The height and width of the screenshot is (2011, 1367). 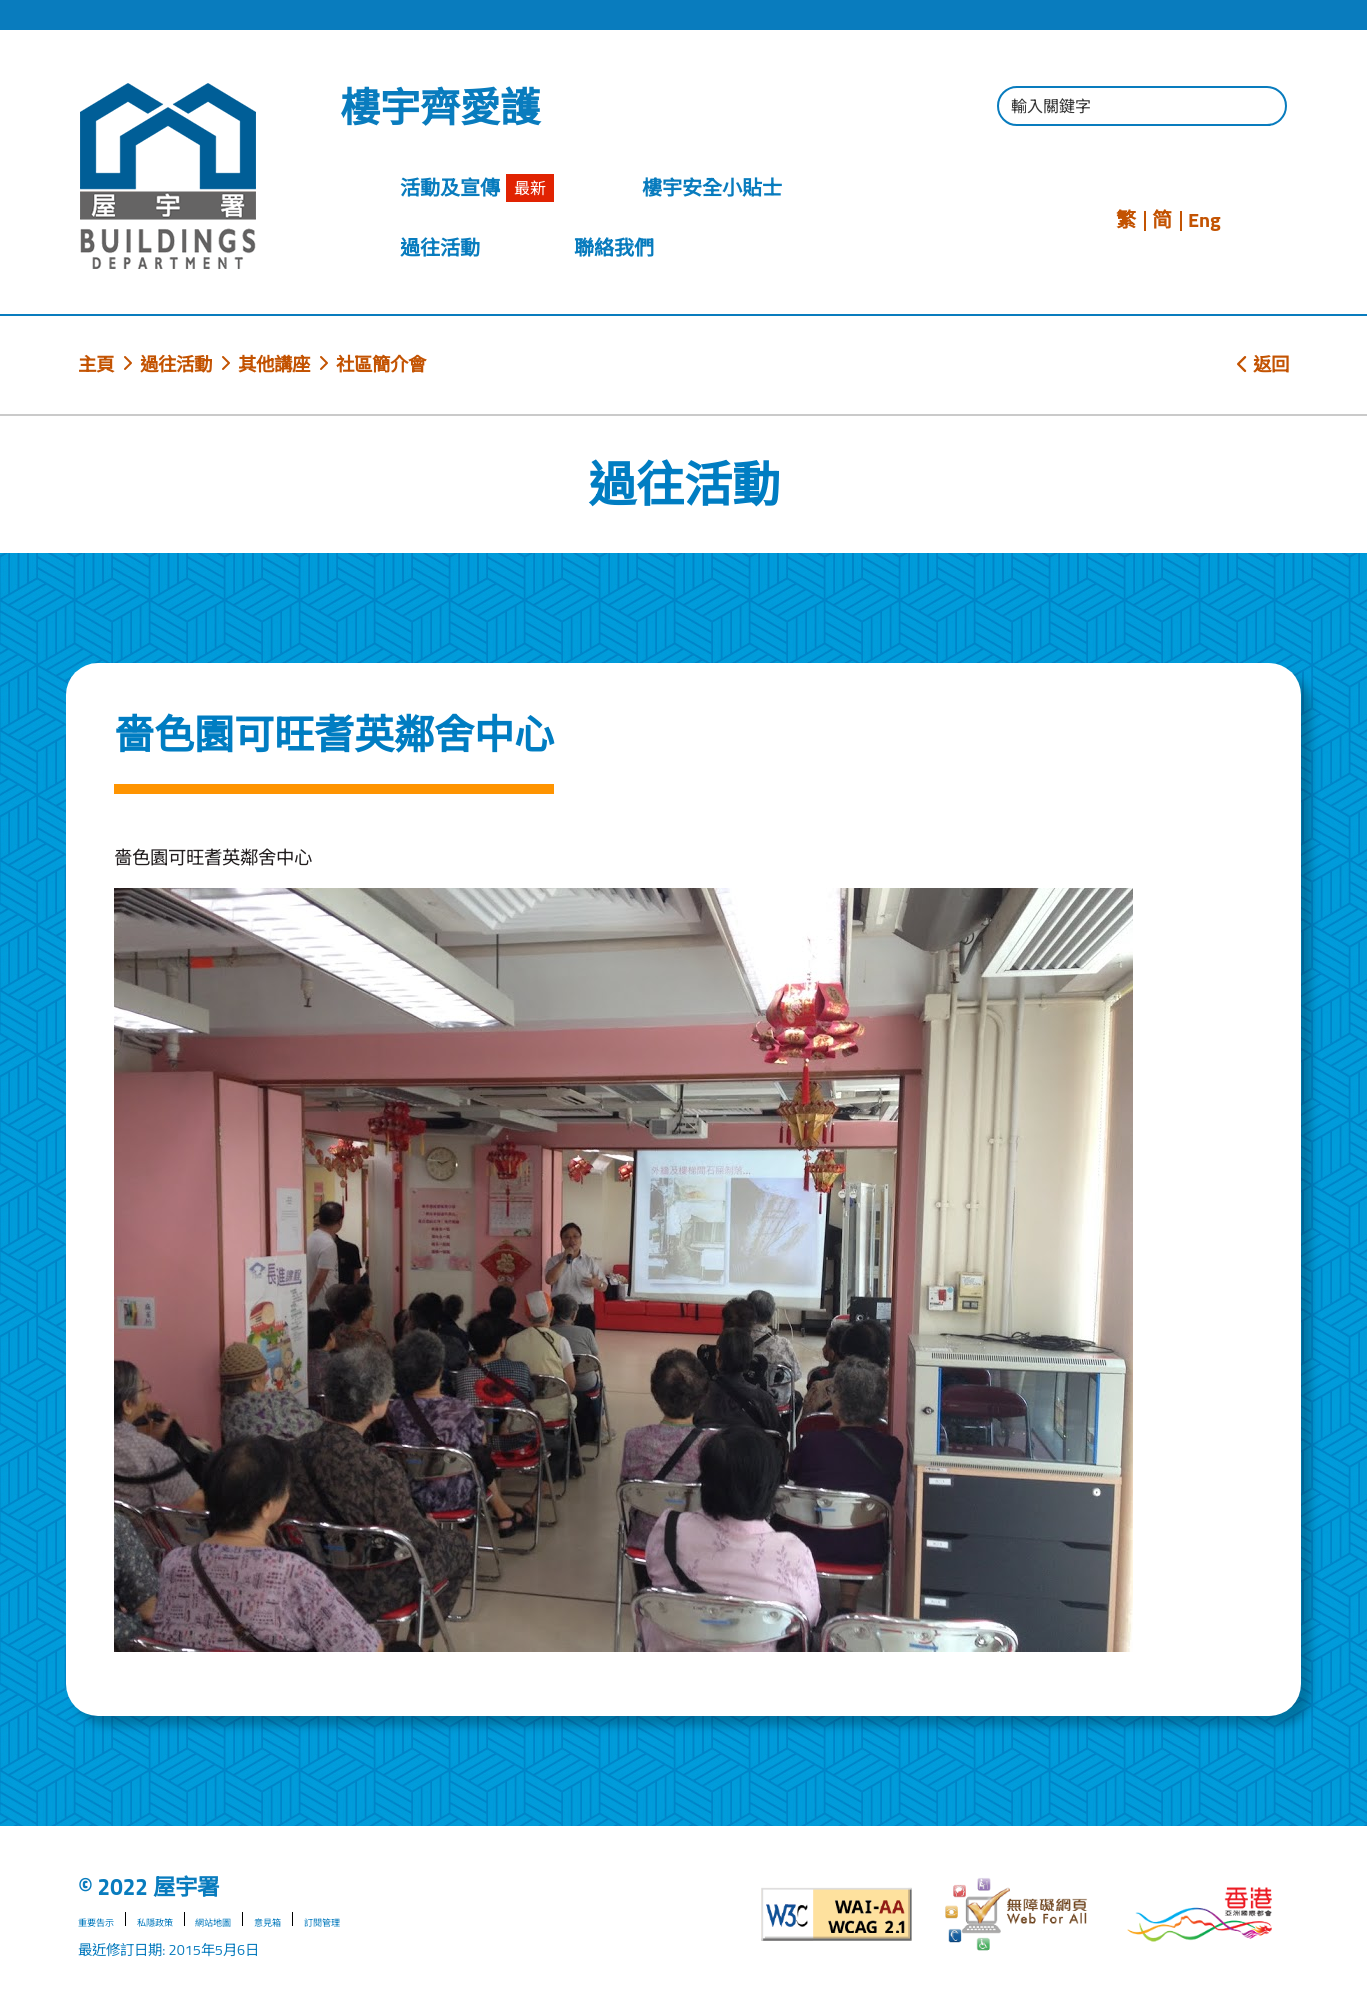 I want to click on 網站地圖, so click(x=263, y=1921).